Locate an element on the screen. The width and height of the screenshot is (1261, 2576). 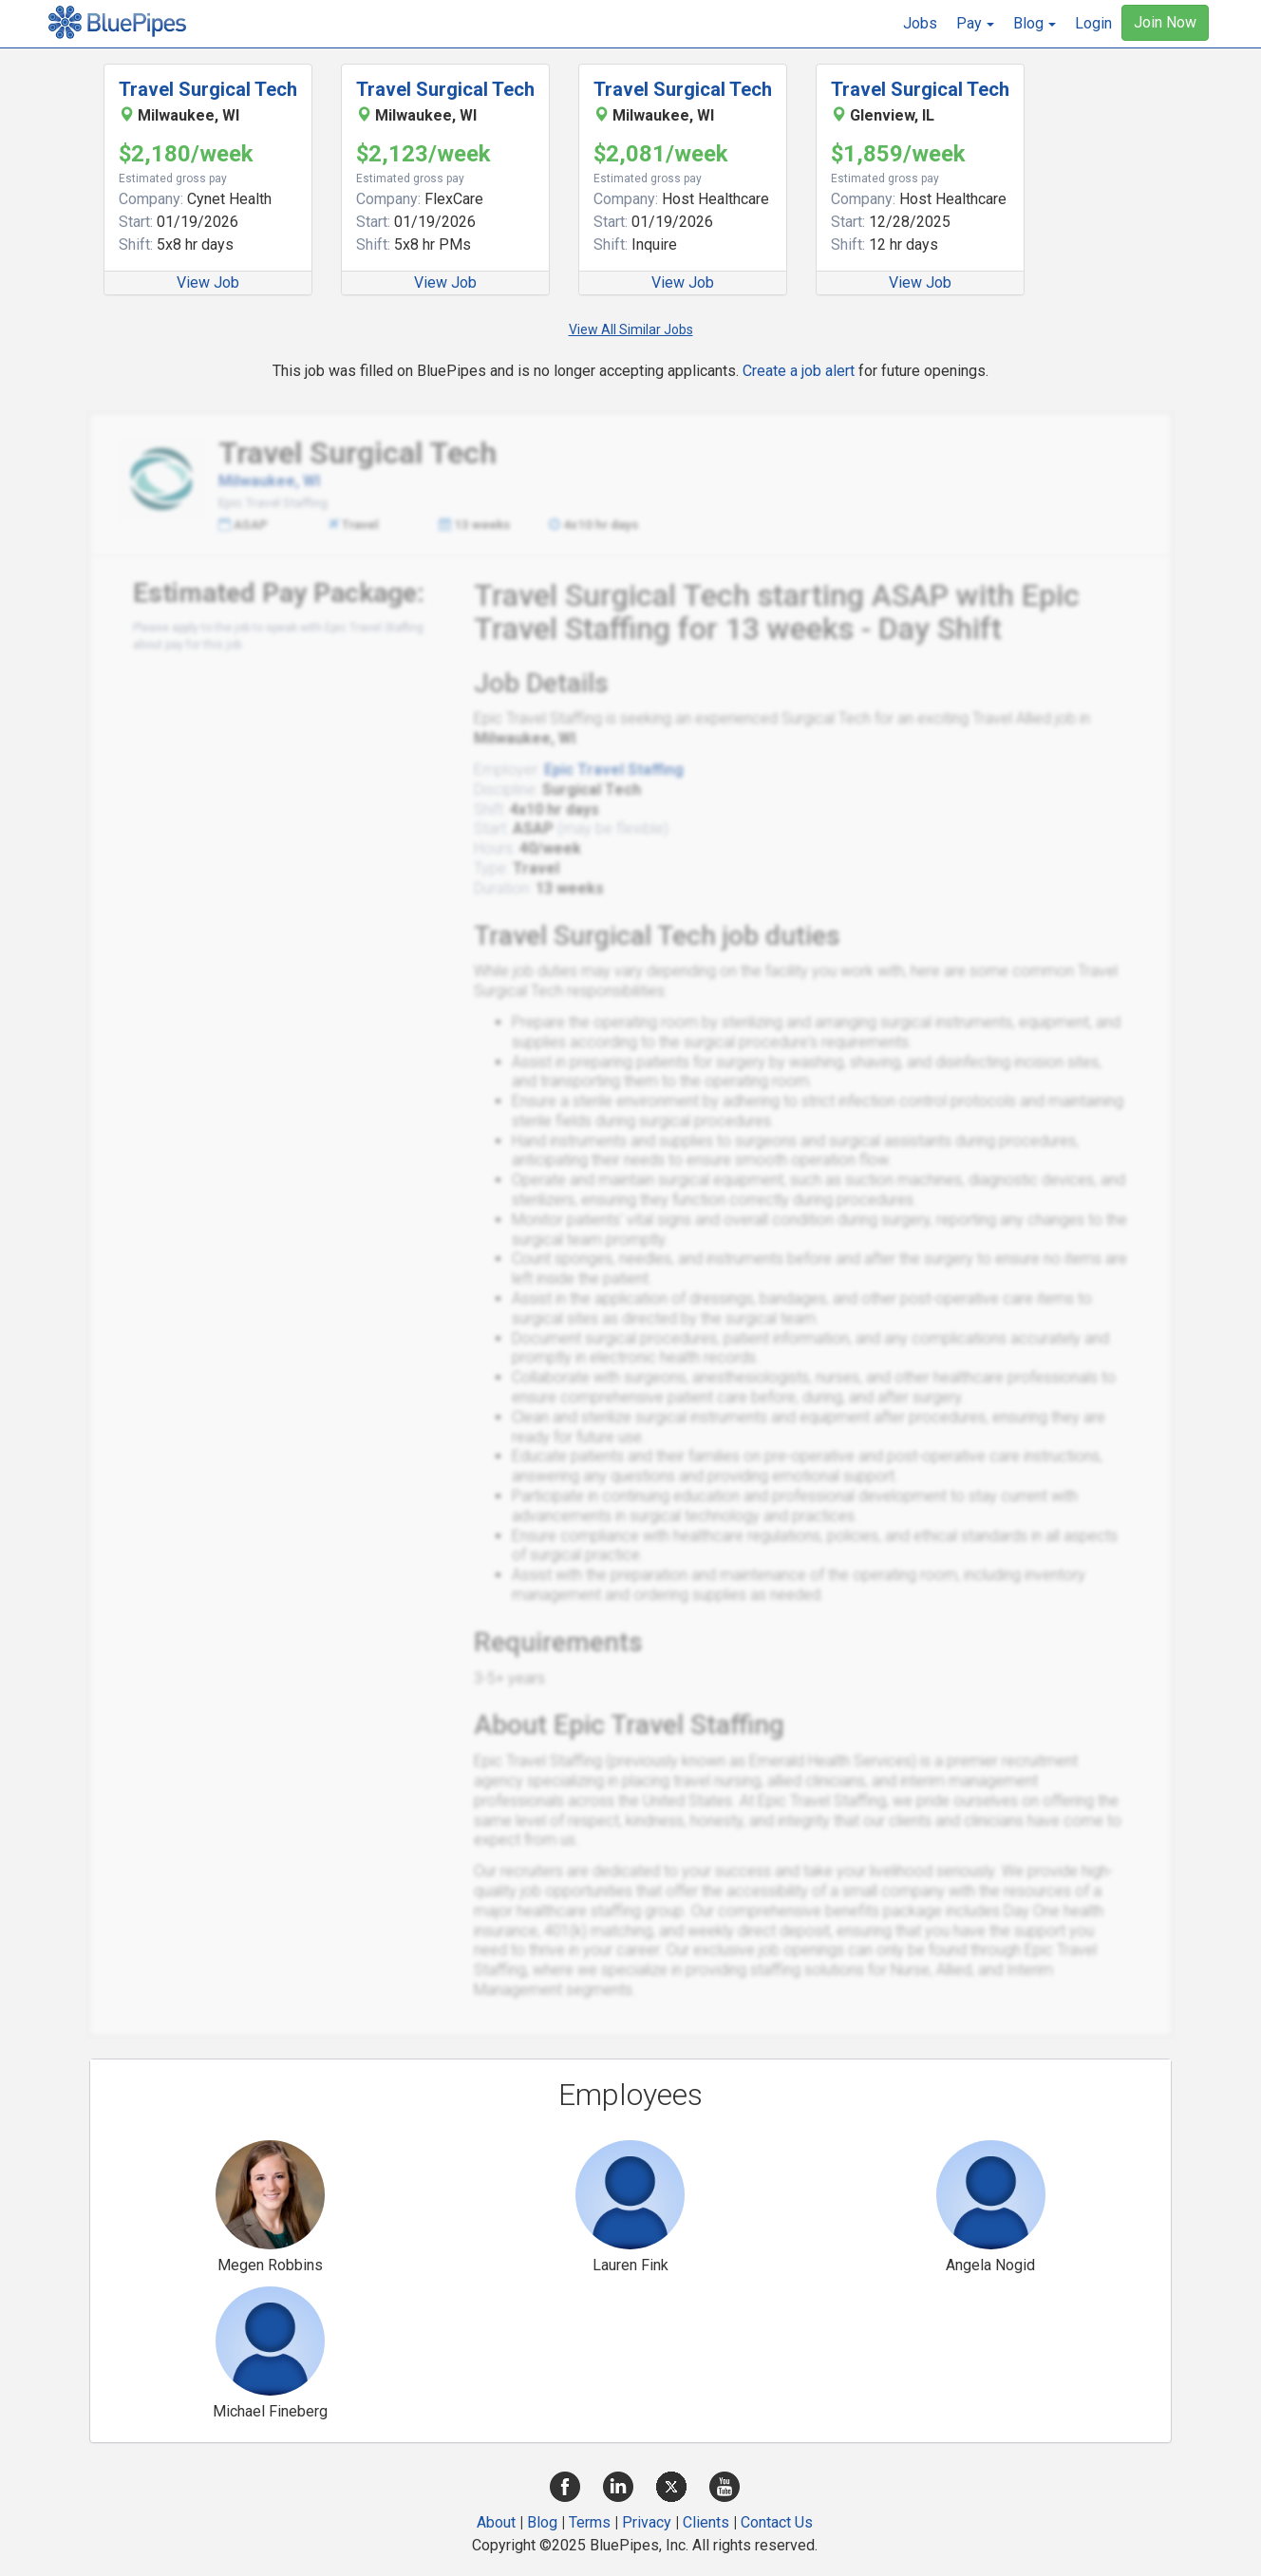
View All Similar Jobs is located at coordinates (631, 329).